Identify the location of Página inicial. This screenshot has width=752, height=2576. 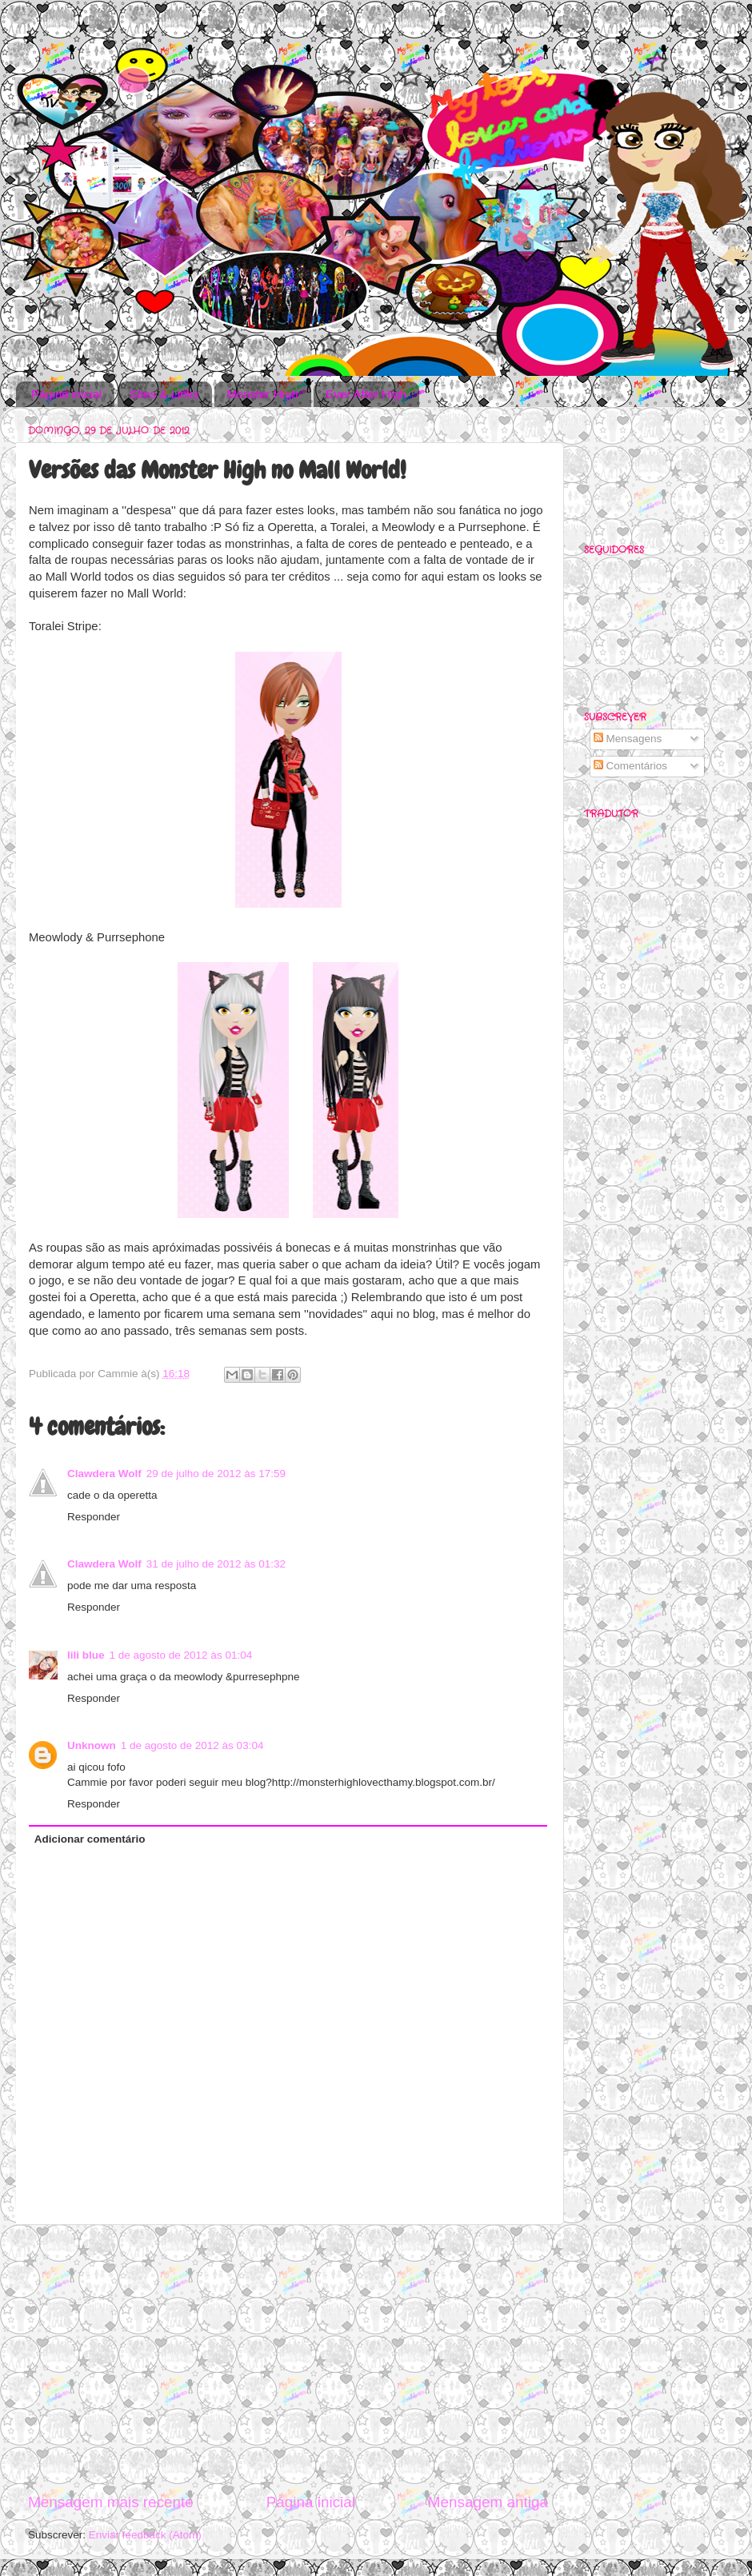
(66, 394).